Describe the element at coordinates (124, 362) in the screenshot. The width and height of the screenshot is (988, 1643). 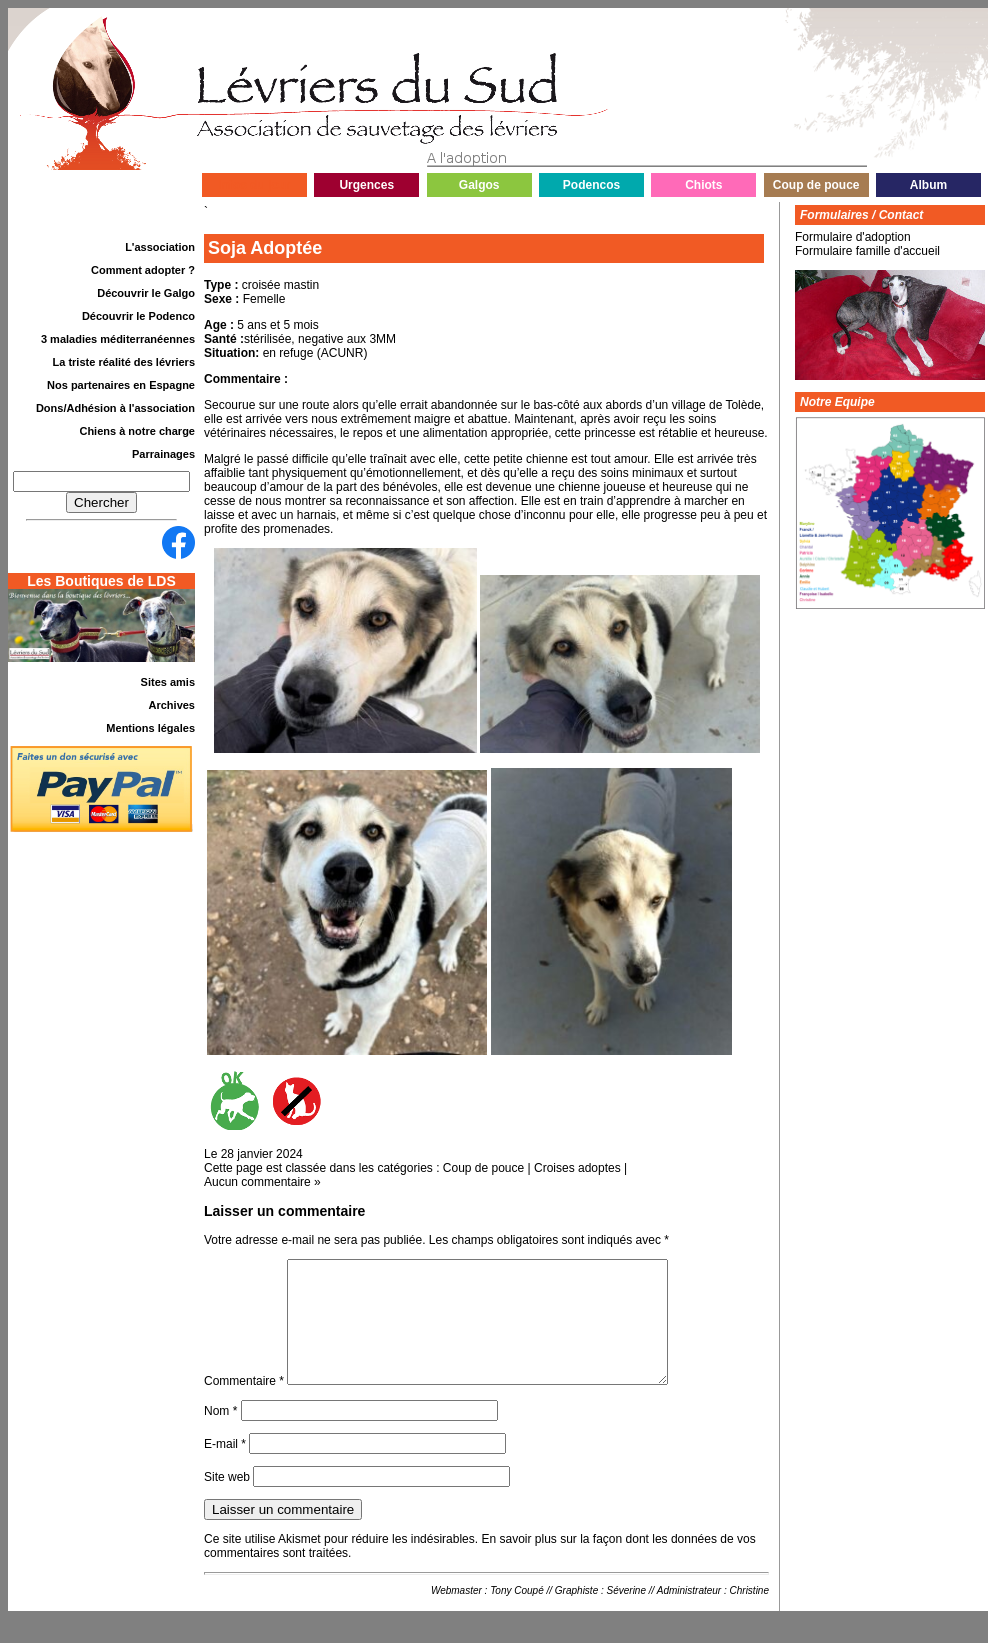
I see `La triste réalité des lévriers` at that location.